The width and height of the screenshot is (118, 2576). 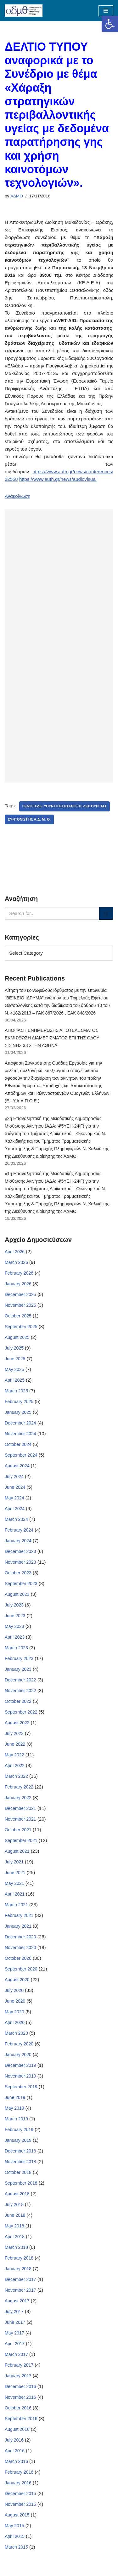 What do you see at coordinates (23, 10) in the screenshot?
I see `[ΑΠΟΚΕΝΤΡΩΜΕΝΗ ΔΙΟΙΚΗΣΗ ΜΑΚΕΔΟΝΙΑΣ ΘΡΑΚΗΣ]` at bounding box center [23, 10].